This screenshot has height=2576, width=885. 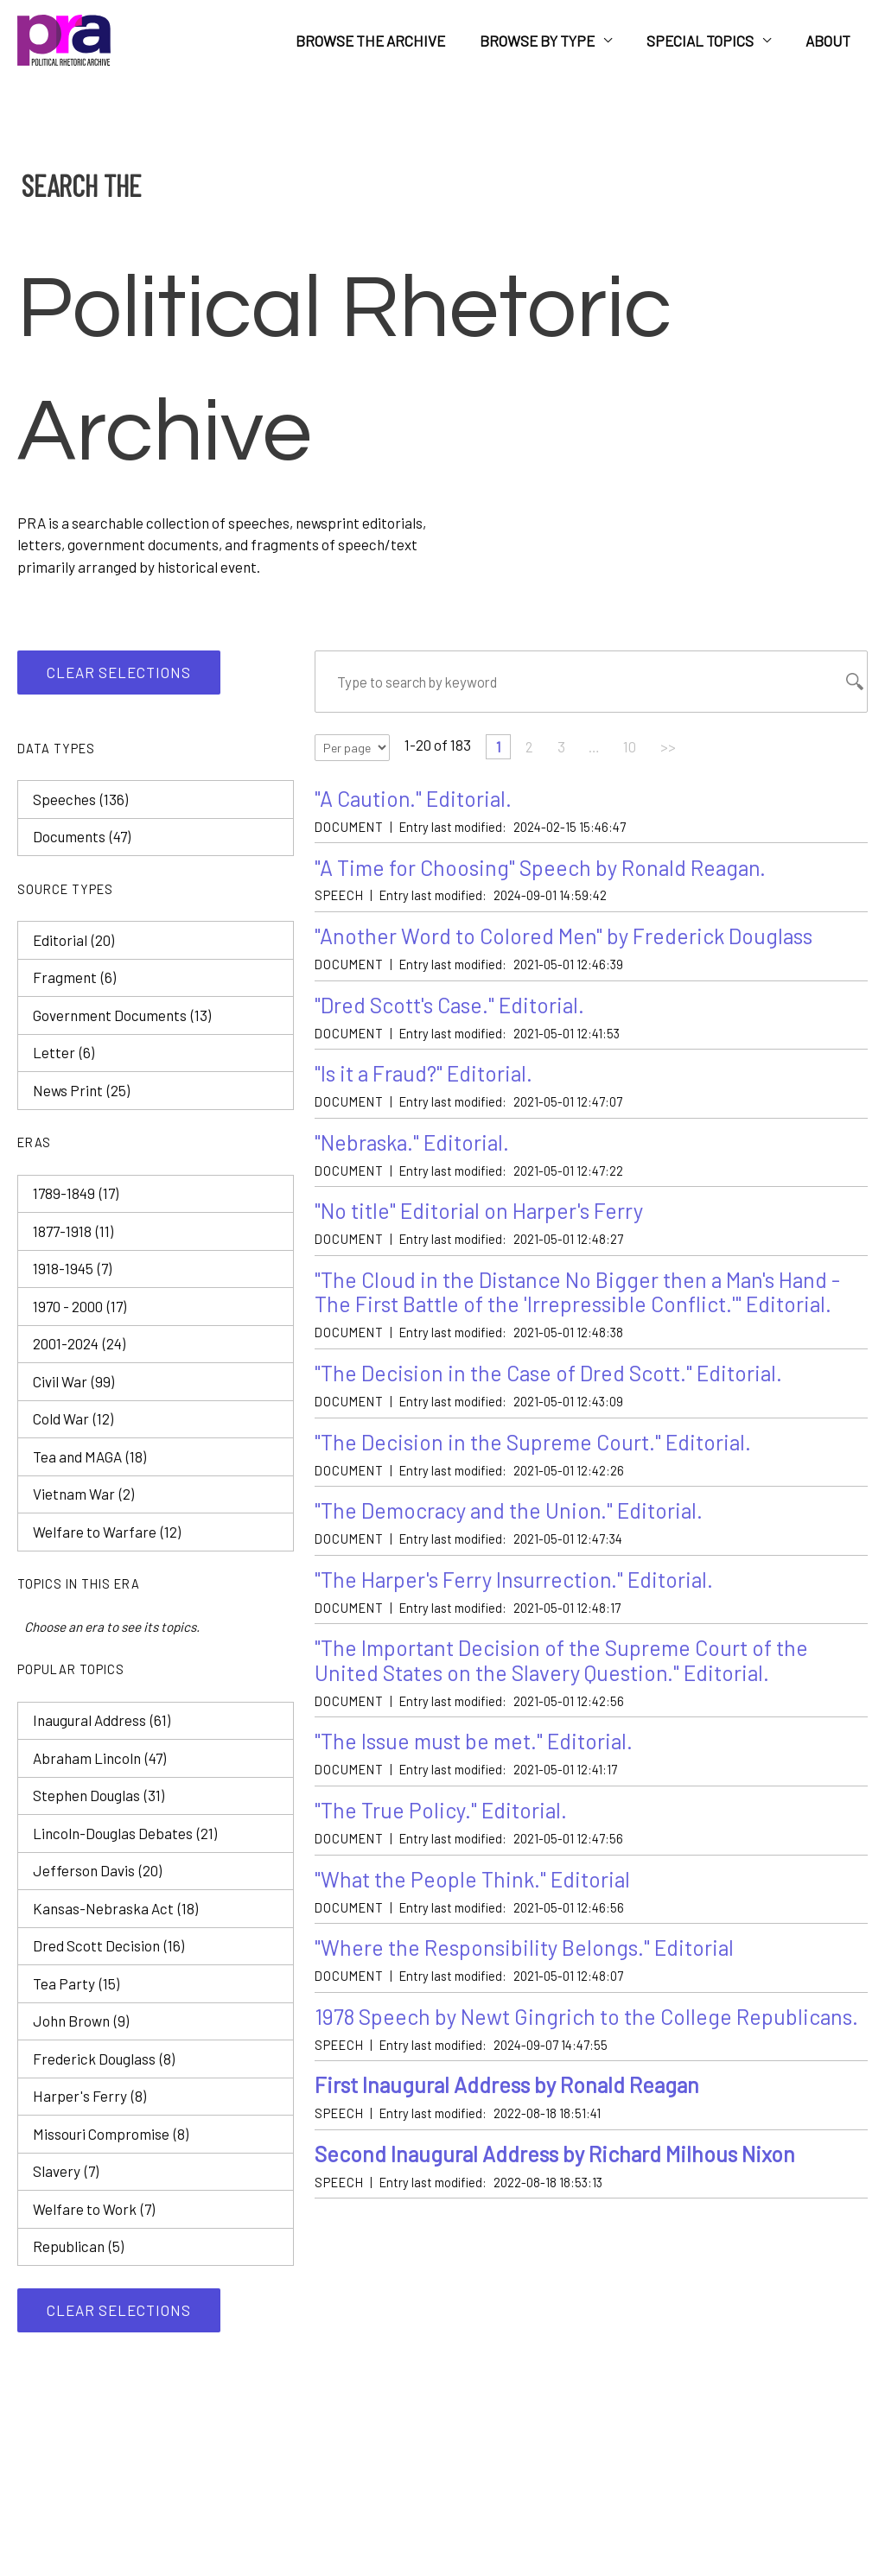 I want to click on "The True Policy." Editorial., so click(x=443, y=1825).